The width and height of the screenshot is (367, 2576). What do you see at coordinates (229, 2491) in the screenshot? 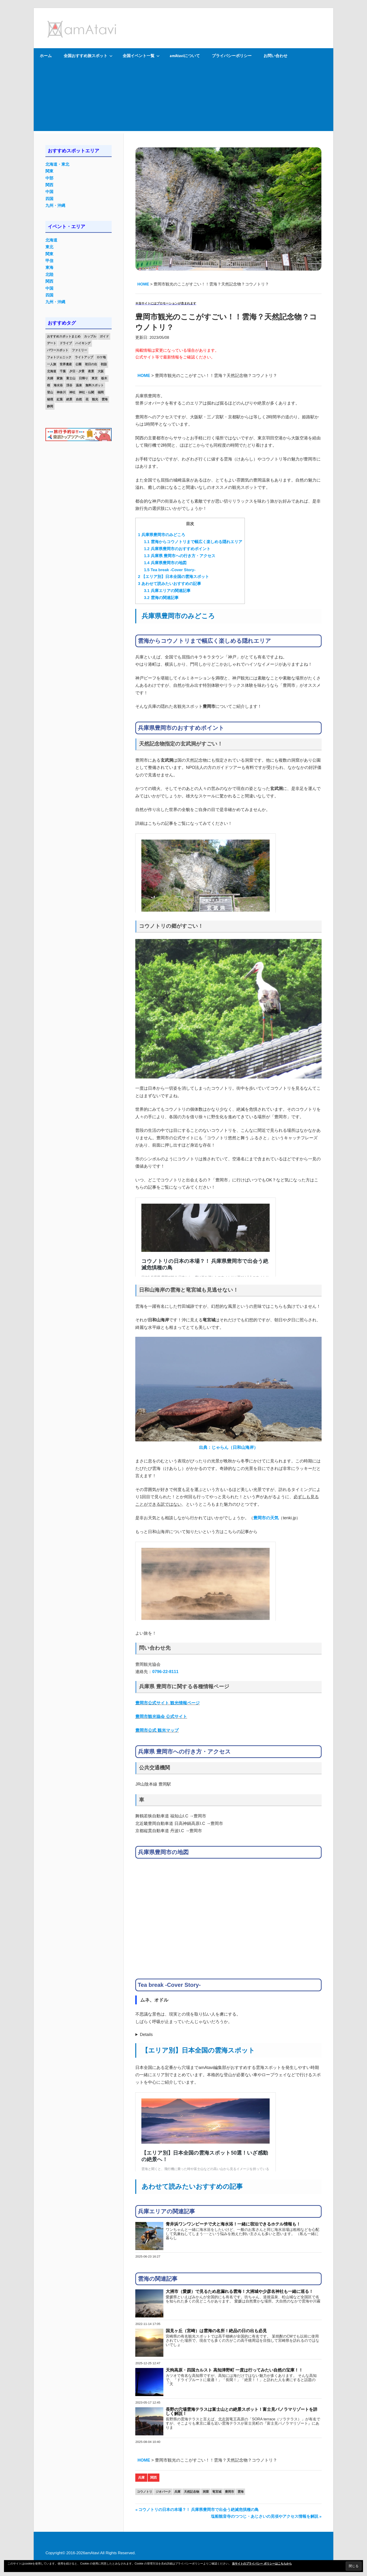
I see `豊岡市` at bounding box center [229, 2491].